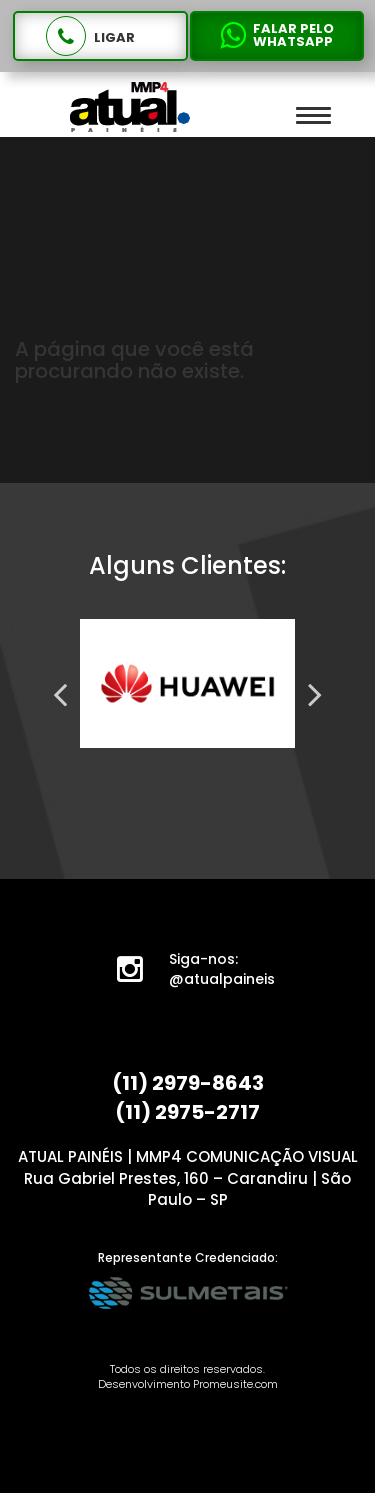 The width and height of the screenshot is (375, 1493). I want to click on Promeusite.com, so click(235, 1384).